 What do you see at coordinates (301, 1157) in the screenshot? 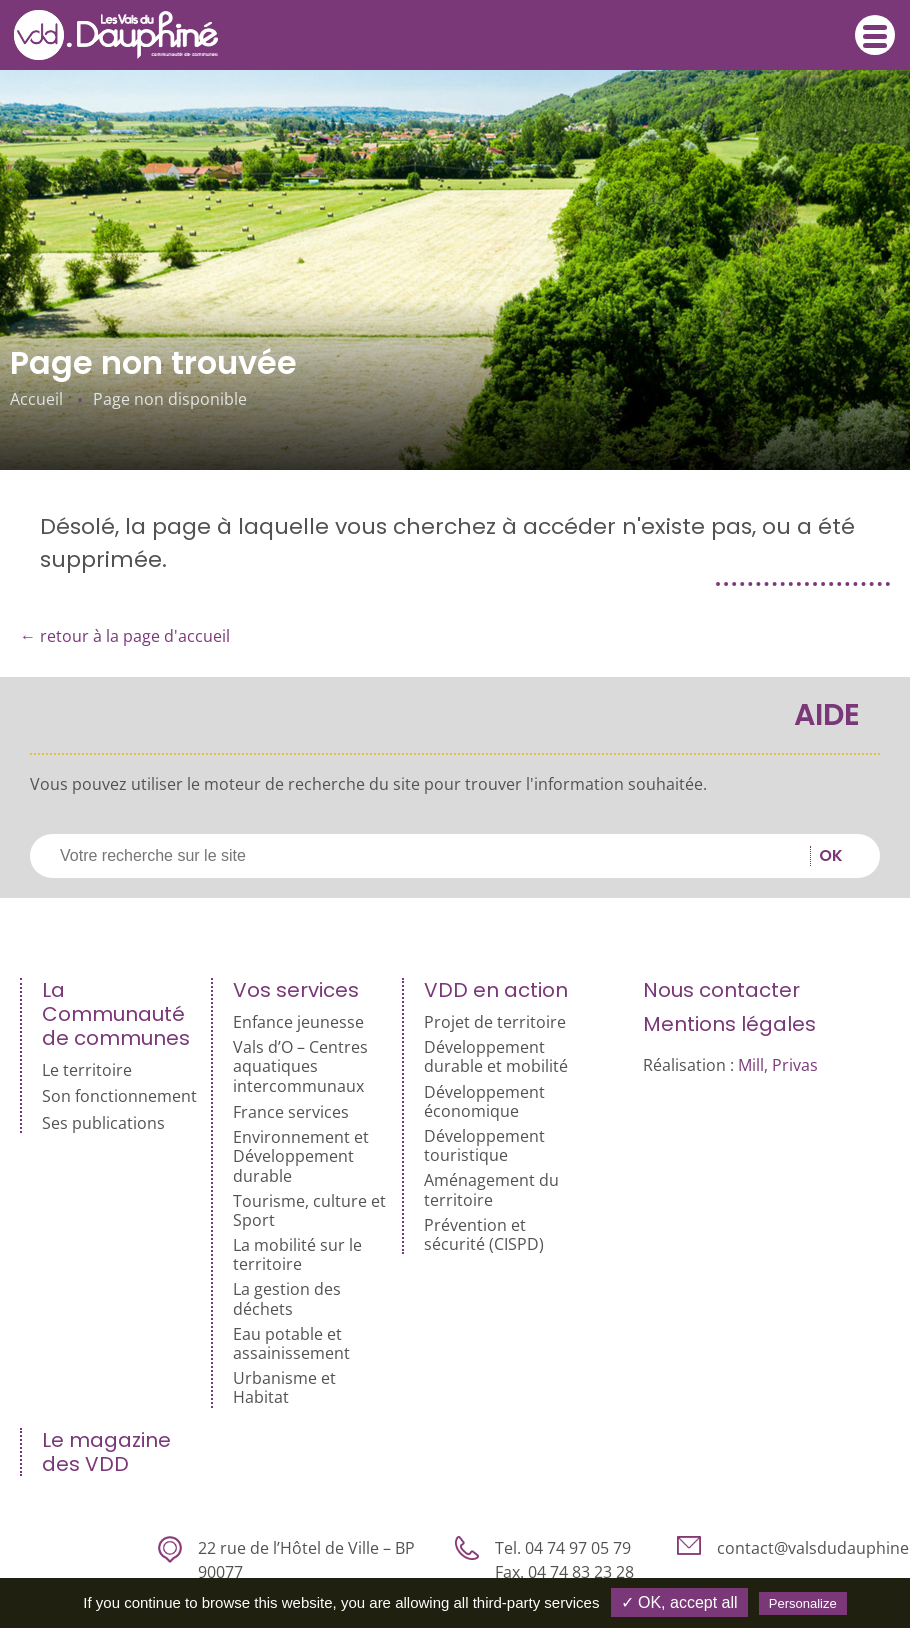
I see `Environnement et Développement durable` at bounding box center [301, 1157].